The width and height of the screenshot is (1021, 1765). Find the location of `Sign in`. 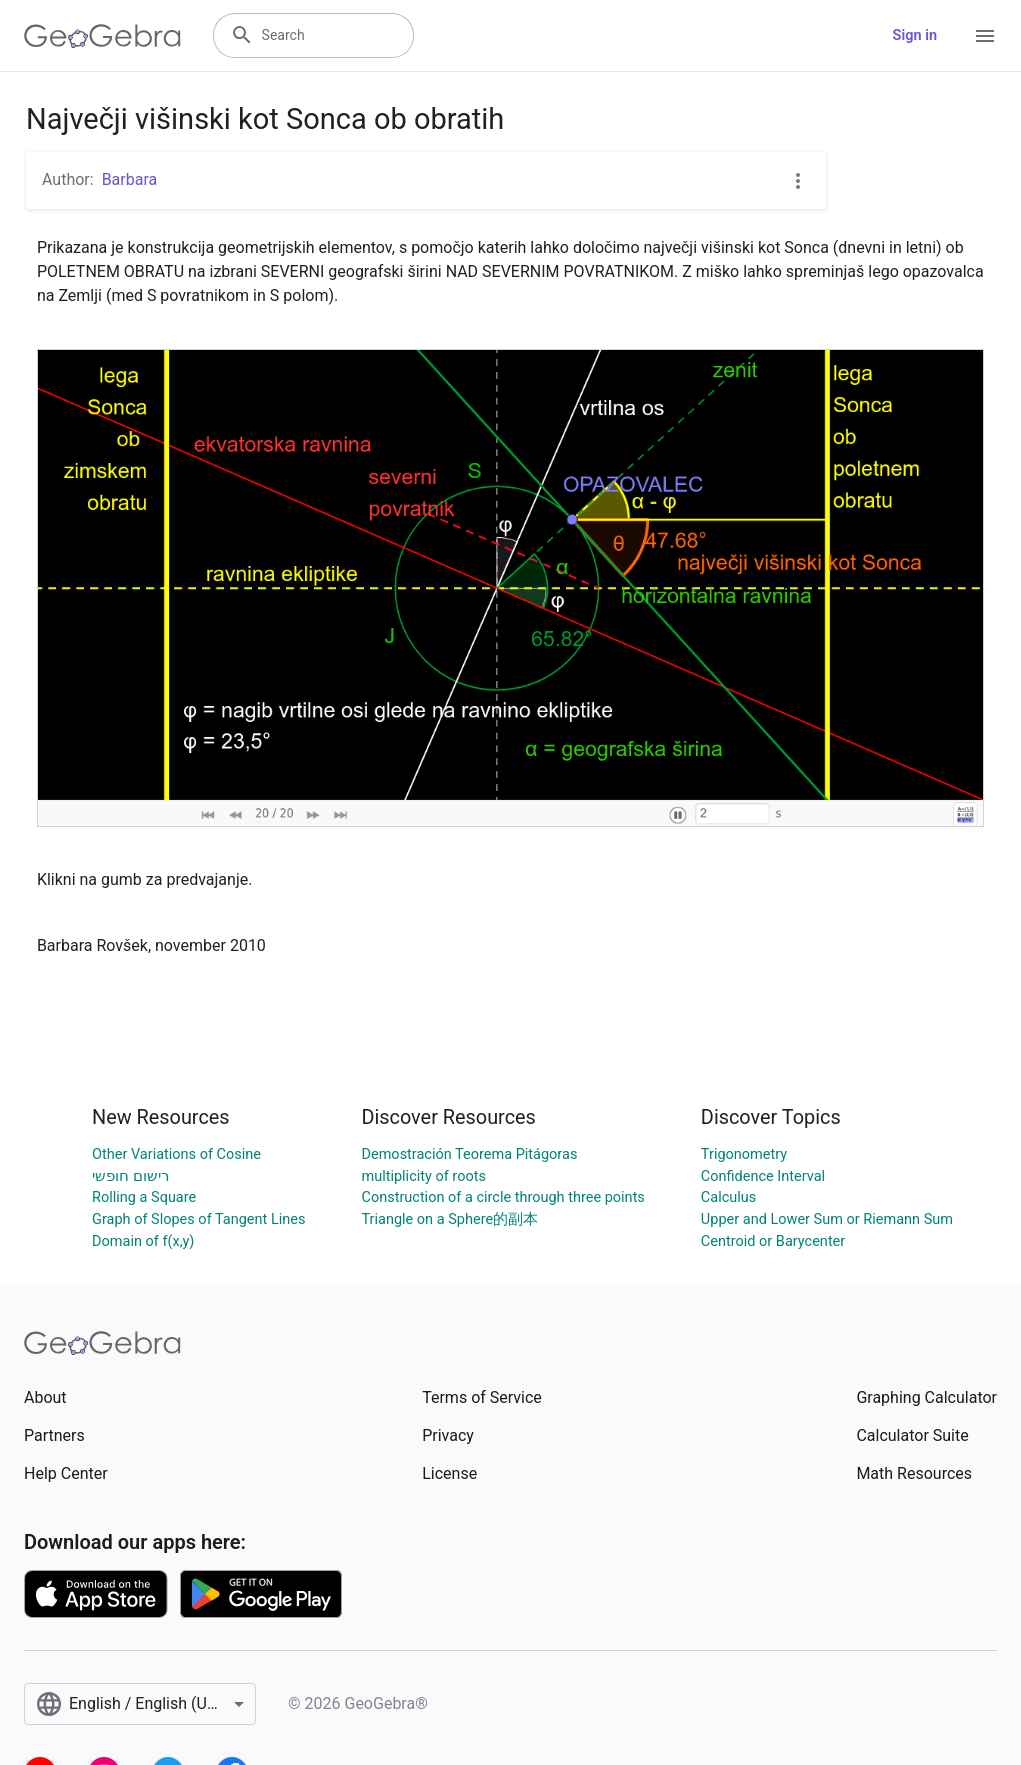

Sign in is located at coordinates (915, 35).